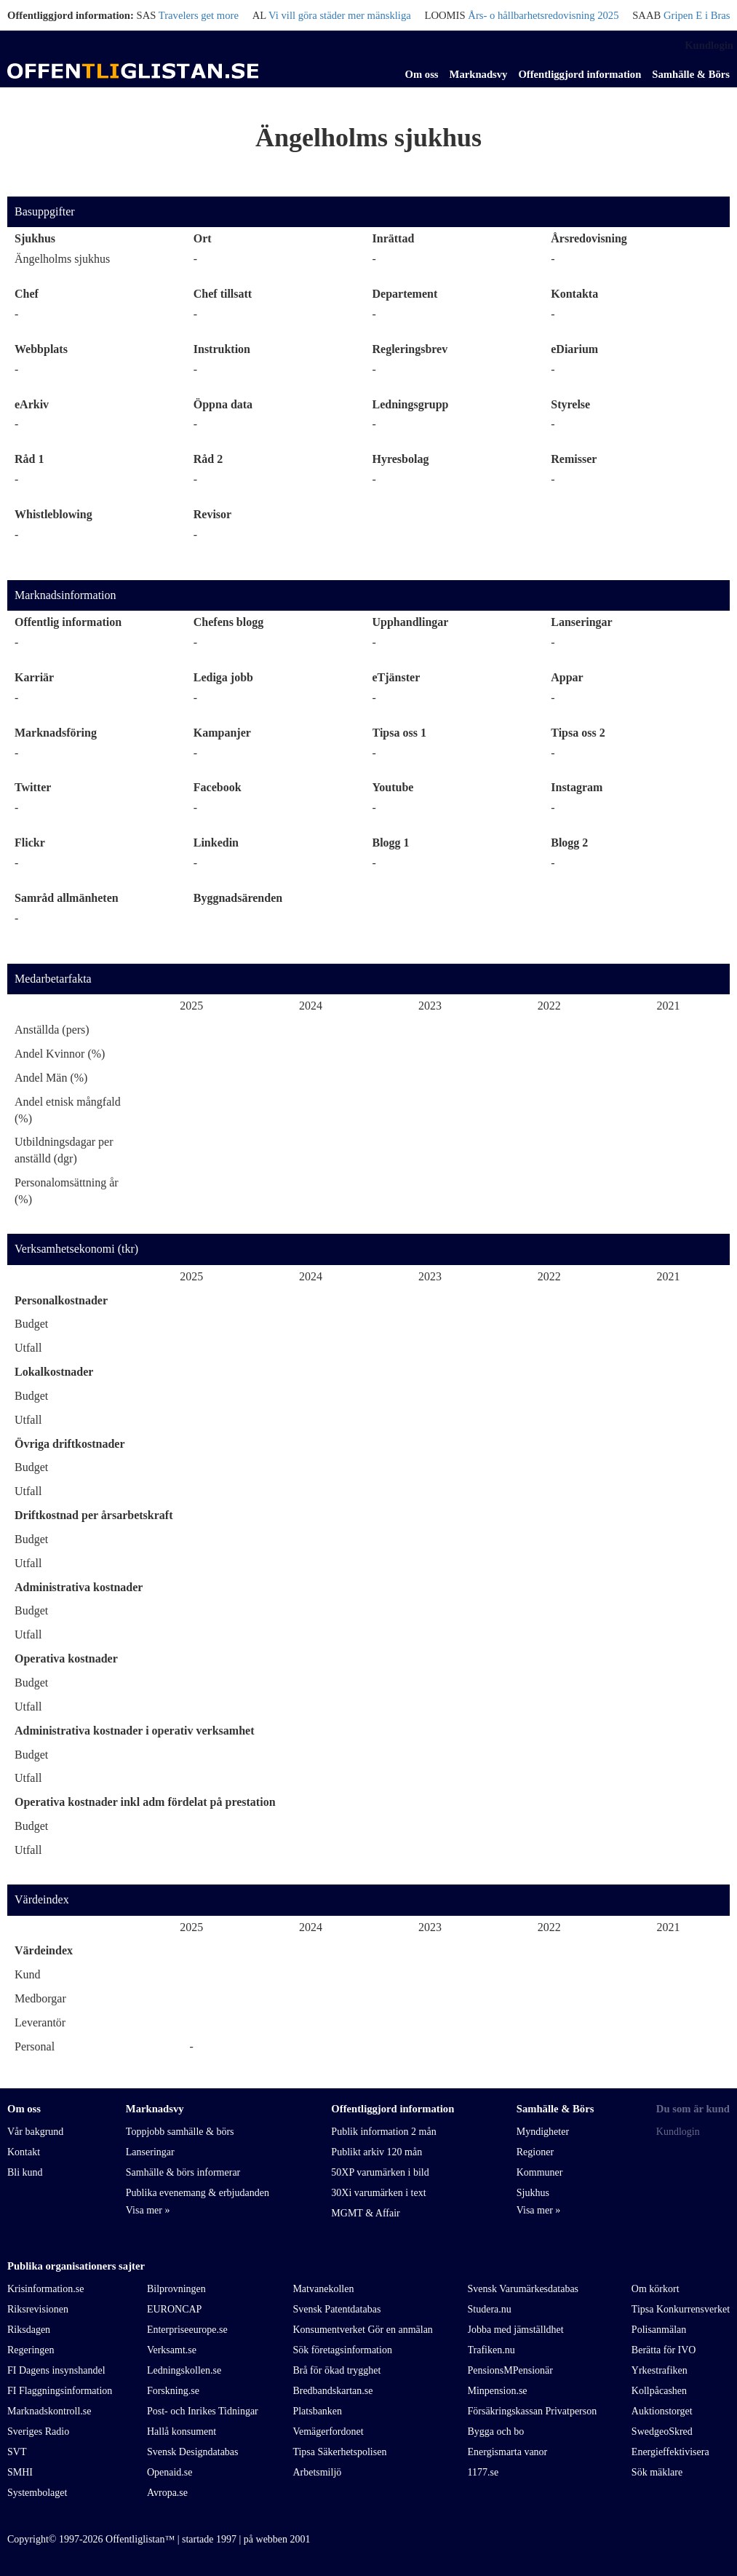  What do you see at coordinates (216, 842) in the screenshot?
I see `Linkedin` at bounding box center [216, 842].